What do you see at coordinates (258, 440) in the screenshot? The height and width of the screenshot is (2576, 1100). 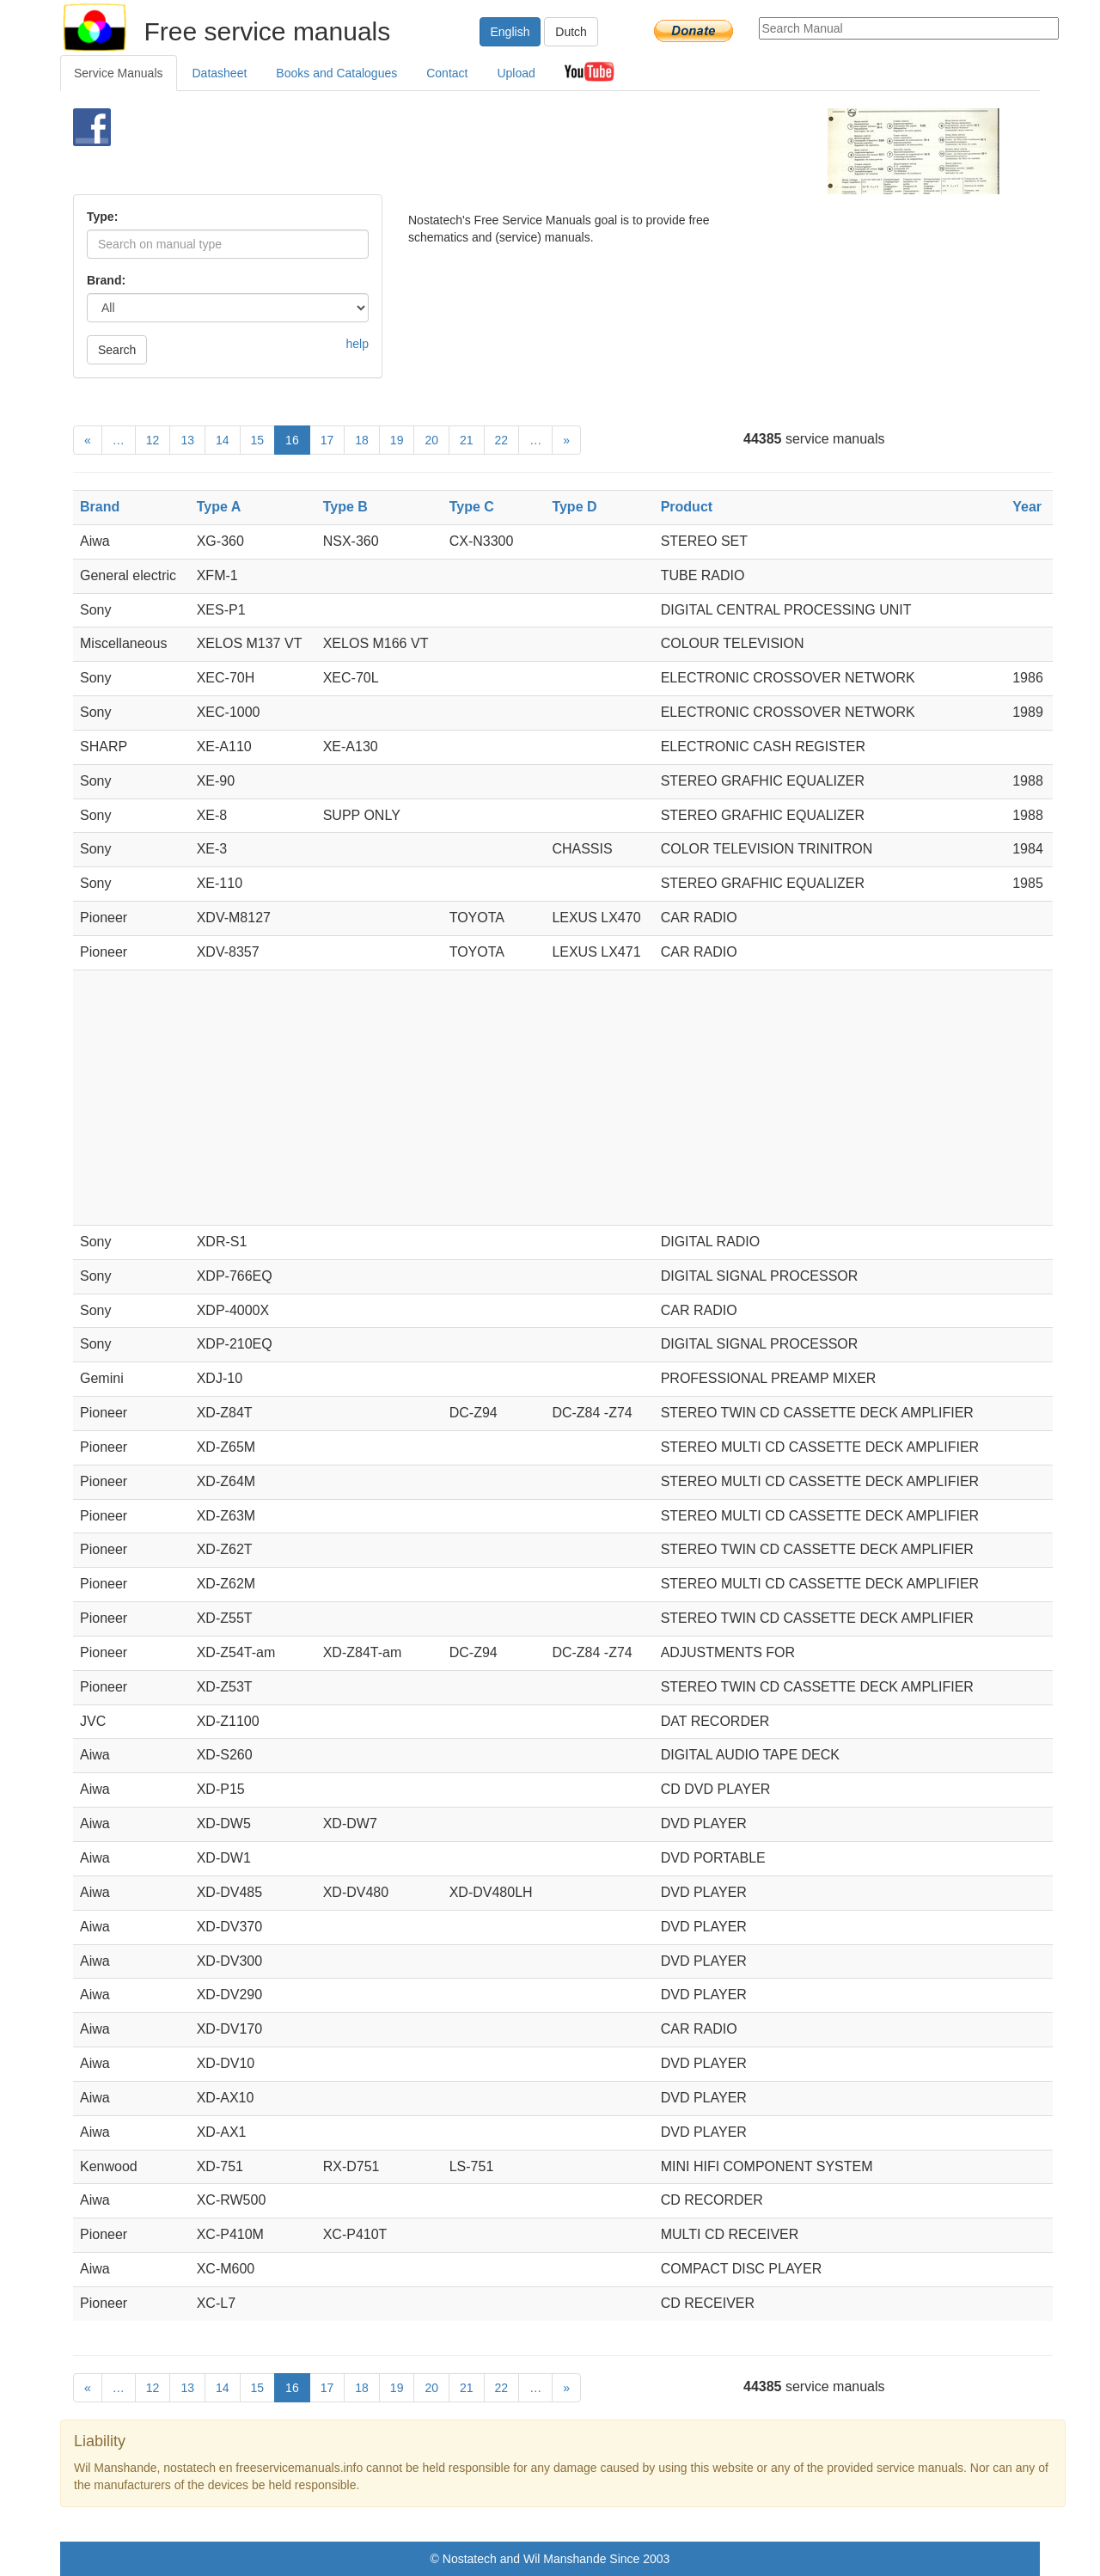 I see `15` at bounding box center [258, 440].